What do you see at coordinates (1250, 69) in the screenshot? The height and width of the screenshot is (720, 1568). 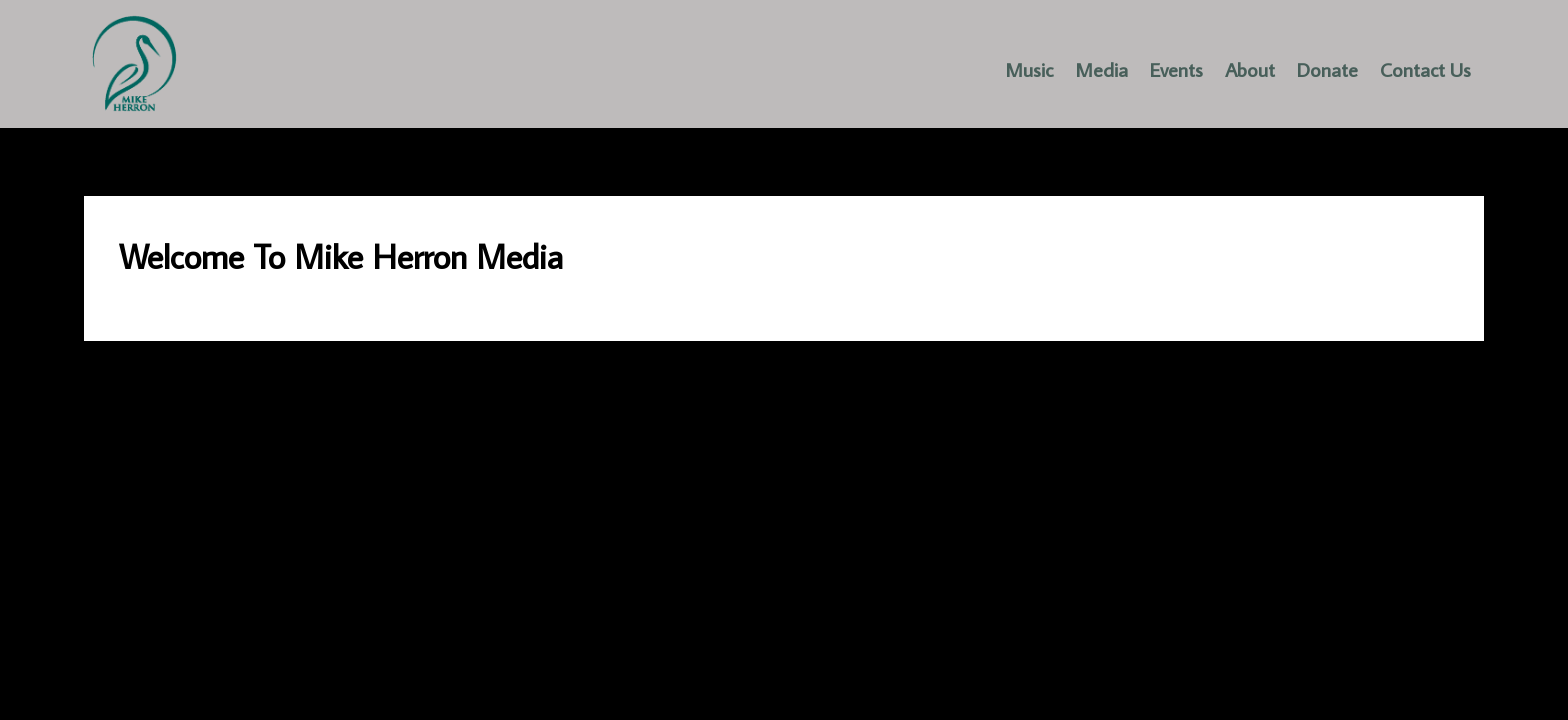 I see `About` at bounding box center [1250, 69].